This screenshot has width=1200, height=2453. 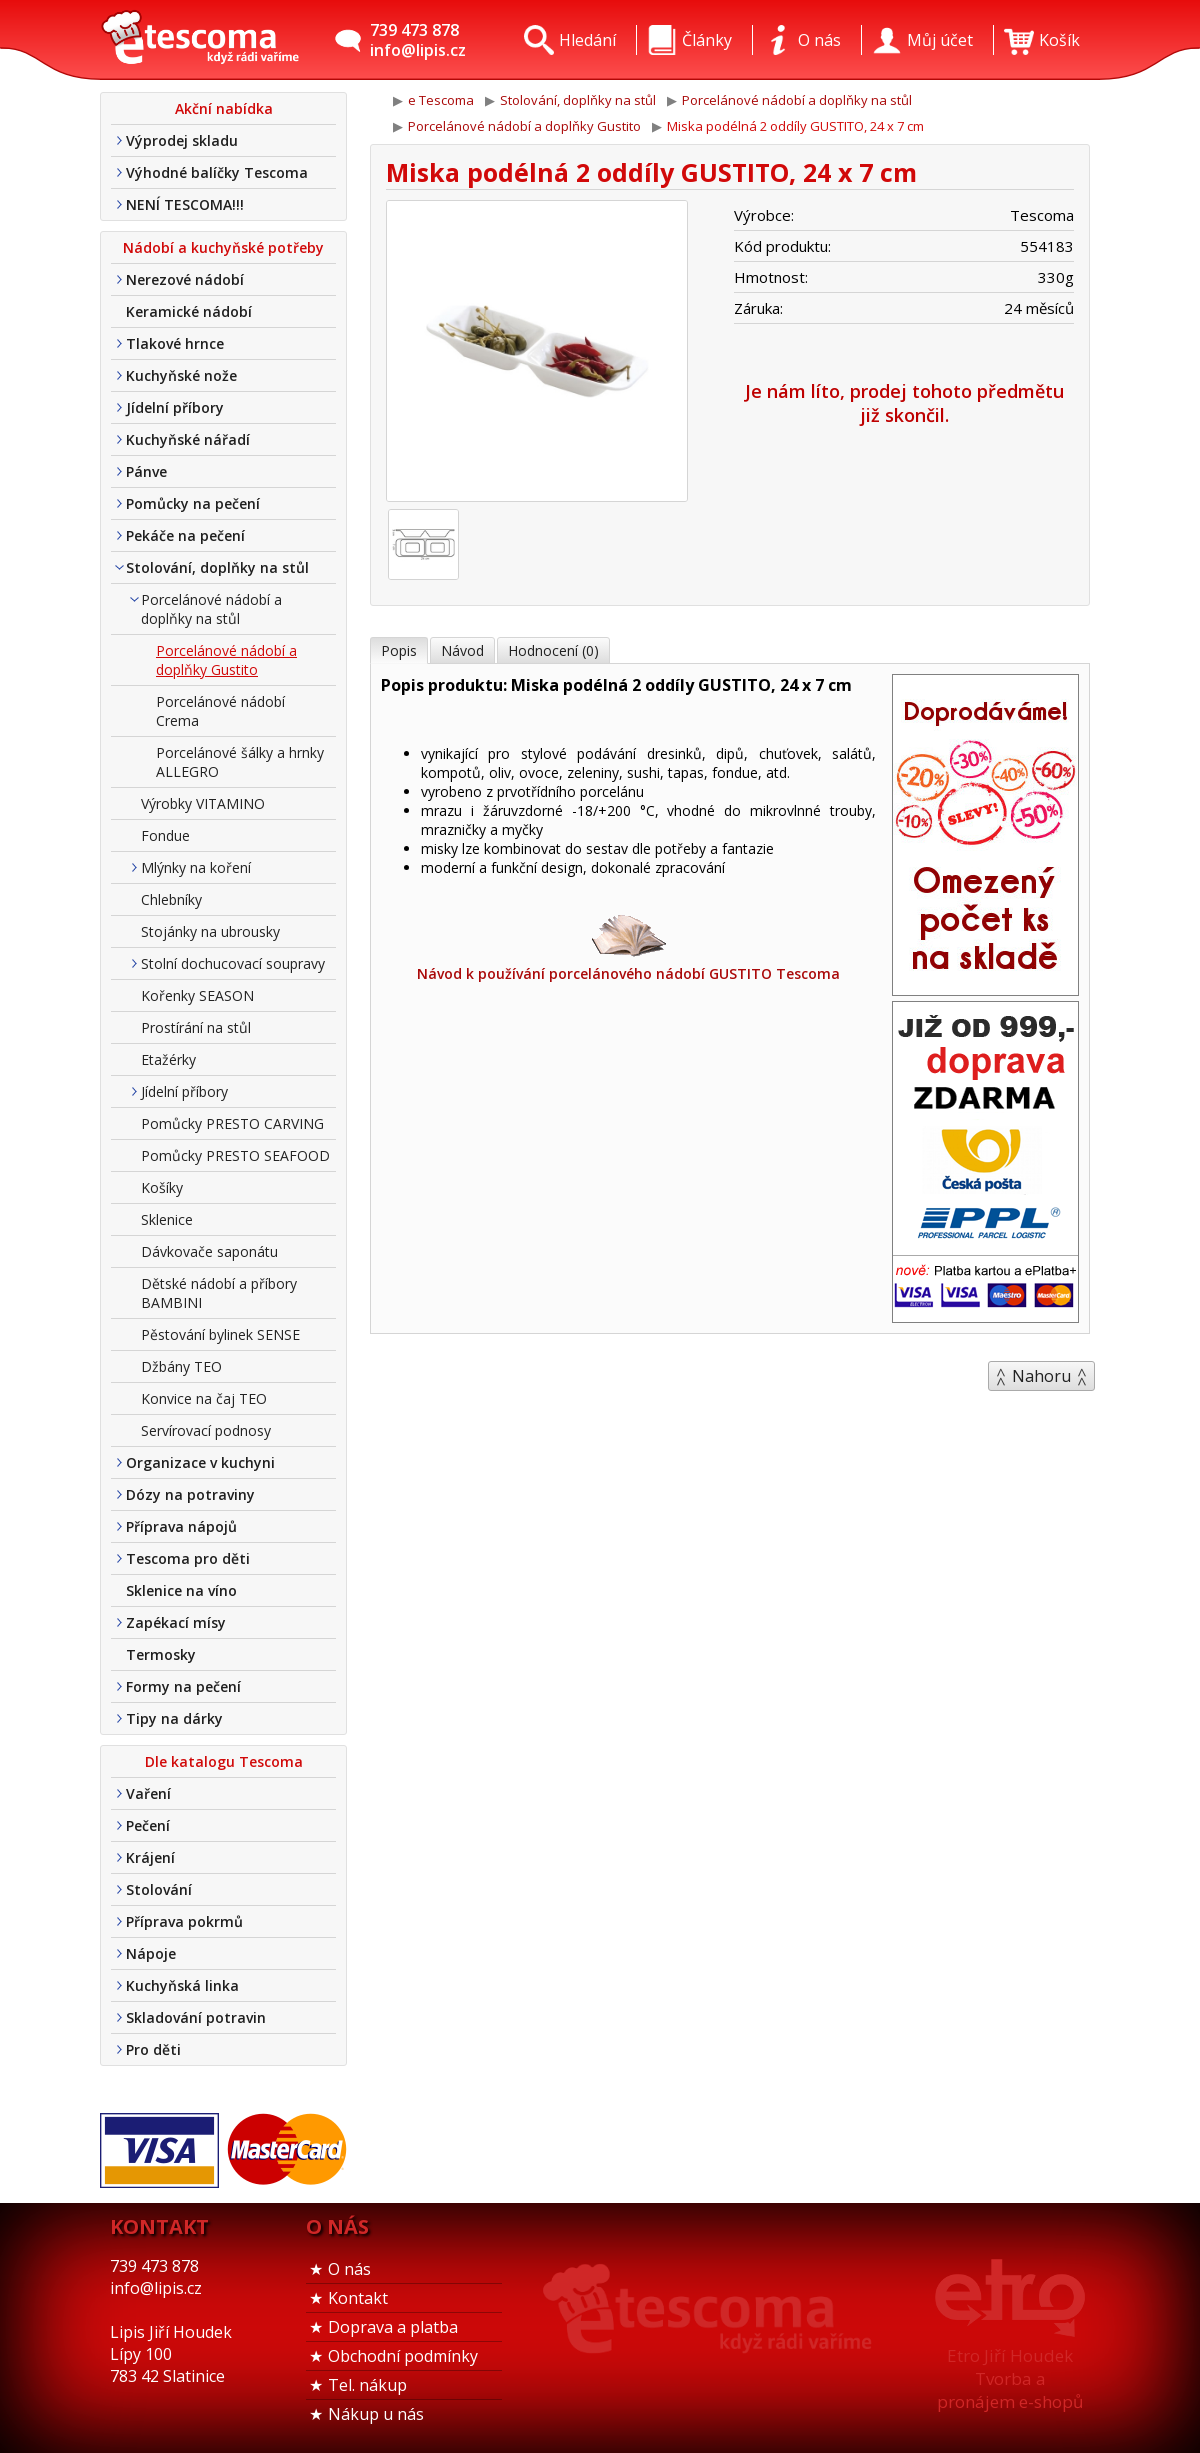 I want to click on Etro Jiří HoudekTvorba a pronájem e-shopů, so click(x=1010, y=2378).